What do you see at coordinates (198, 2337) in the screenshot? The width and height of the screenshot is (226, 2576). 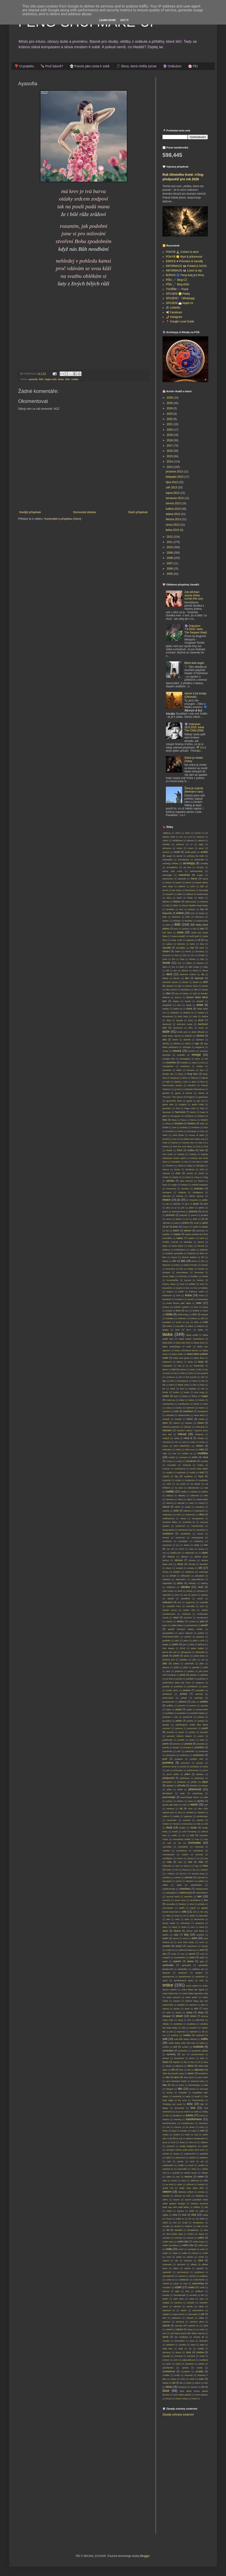 I see `zensky alt` at bounding box center [198, 2337].